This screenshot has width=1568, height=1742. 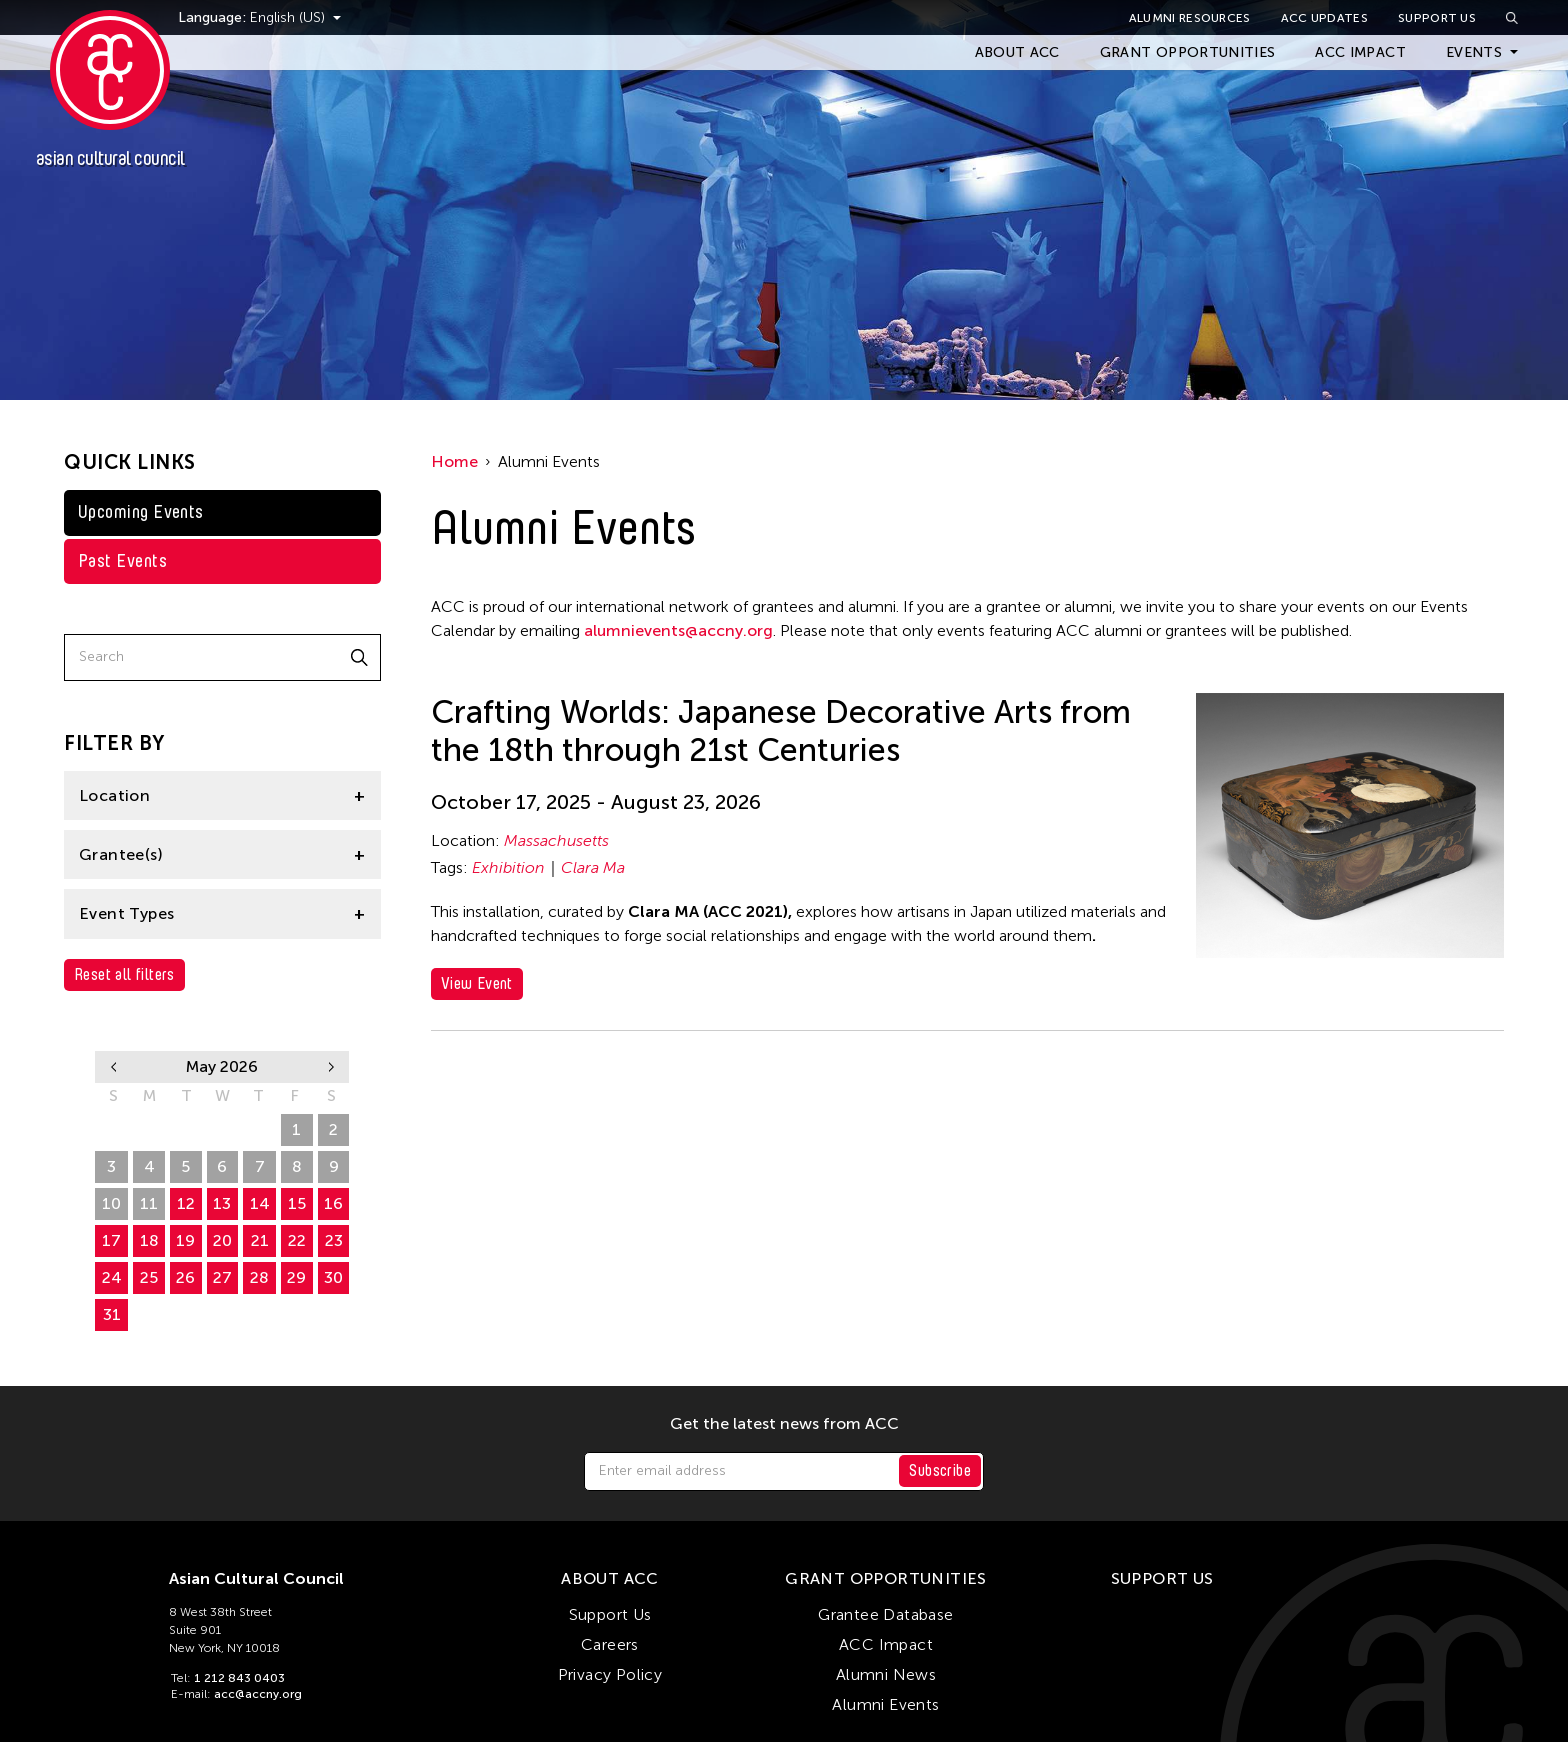 I want to click on 23, so click(x=334, y=1240).